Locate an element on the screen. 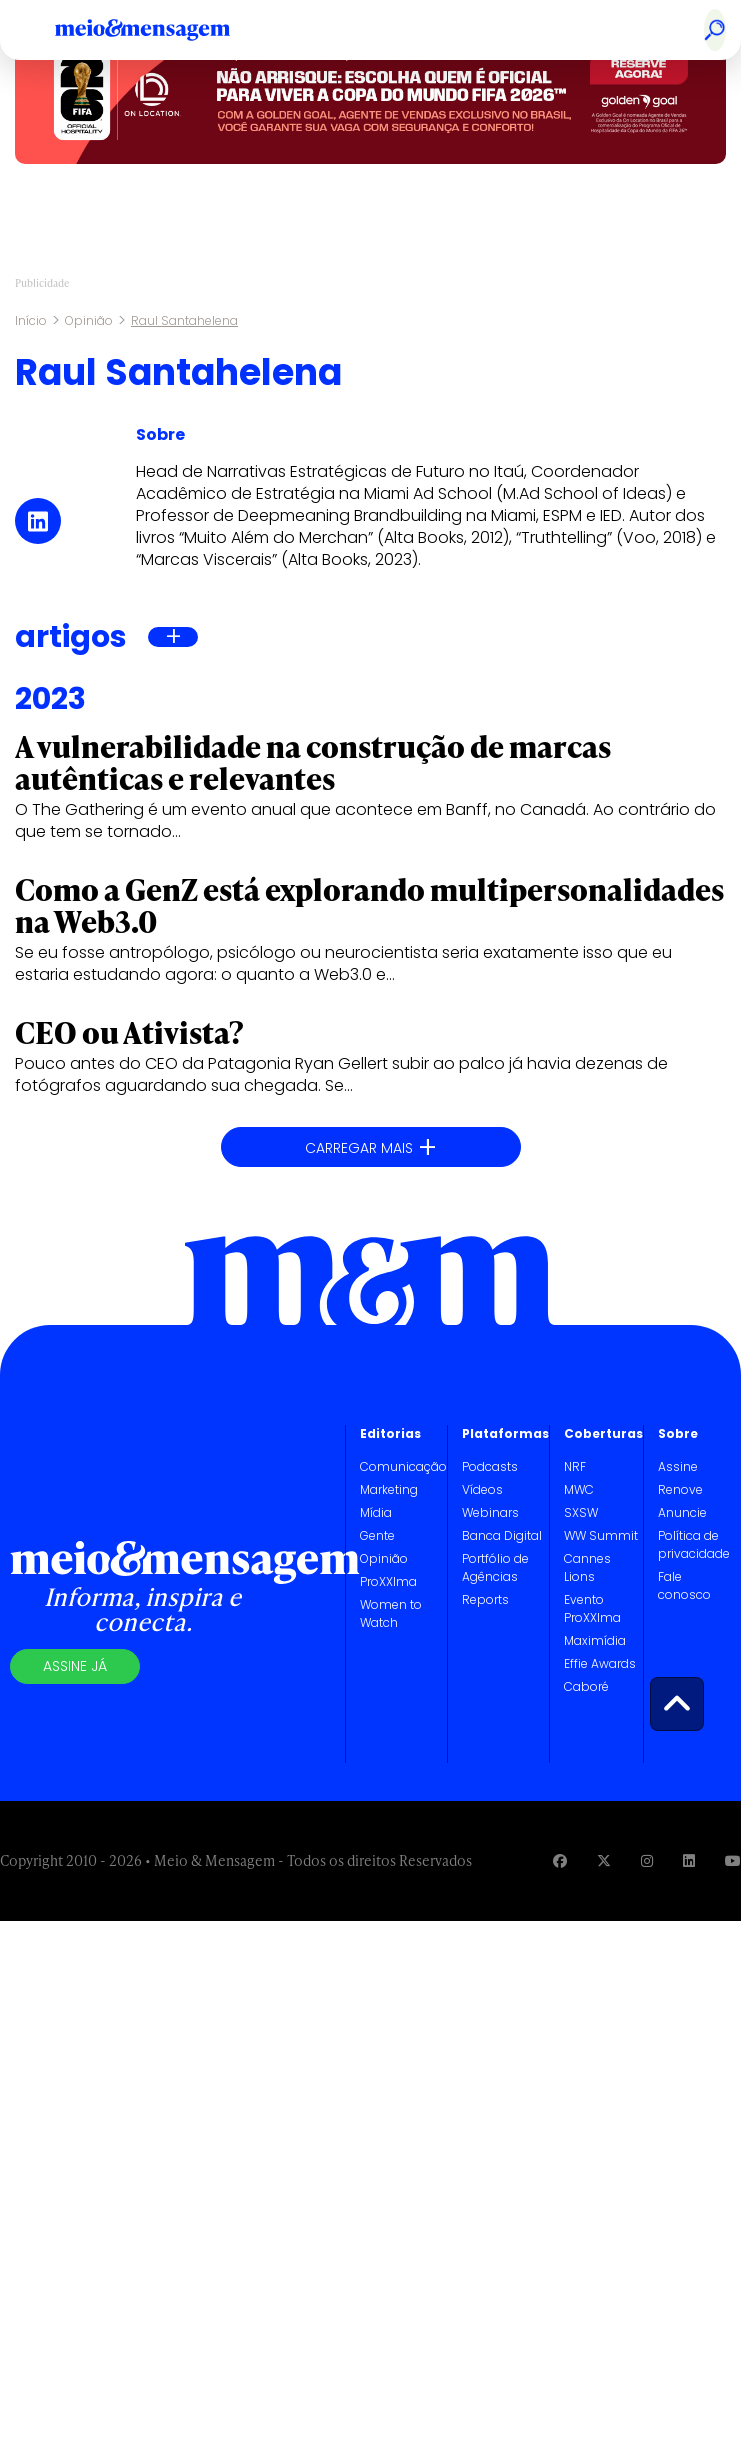 This screenshot has width=741, height=2437. Women to Watch is located at coordinates (391, 1613).